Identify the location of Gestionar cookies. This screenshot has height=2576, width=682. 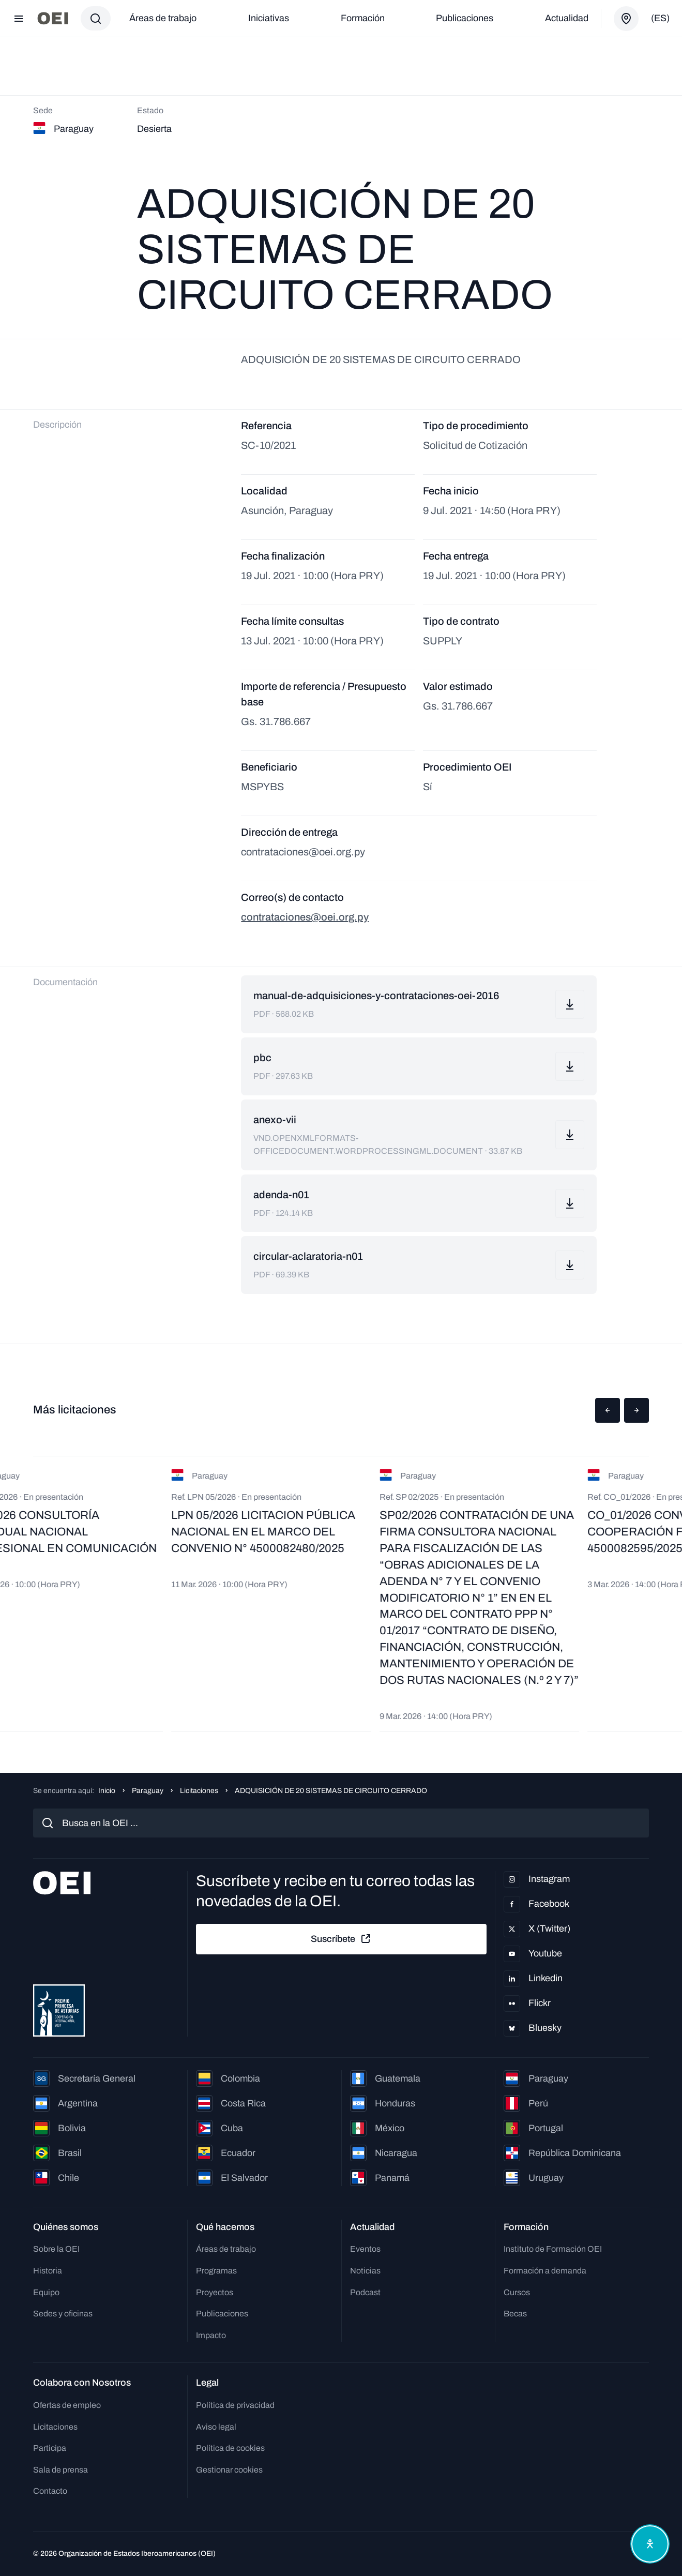
(229, 2469).